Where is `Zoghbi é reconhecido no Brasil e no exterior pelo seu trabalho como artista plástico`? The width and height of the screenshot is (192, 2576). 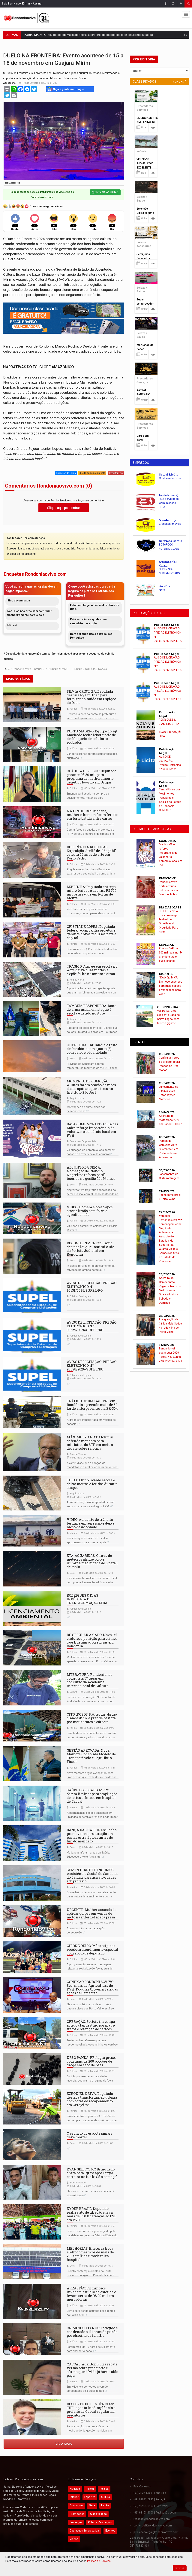 Zoghbi é reconhecido no Brasil e no exterior pelo seu trabalho como artista plástico is located at coordinates (91, 873).